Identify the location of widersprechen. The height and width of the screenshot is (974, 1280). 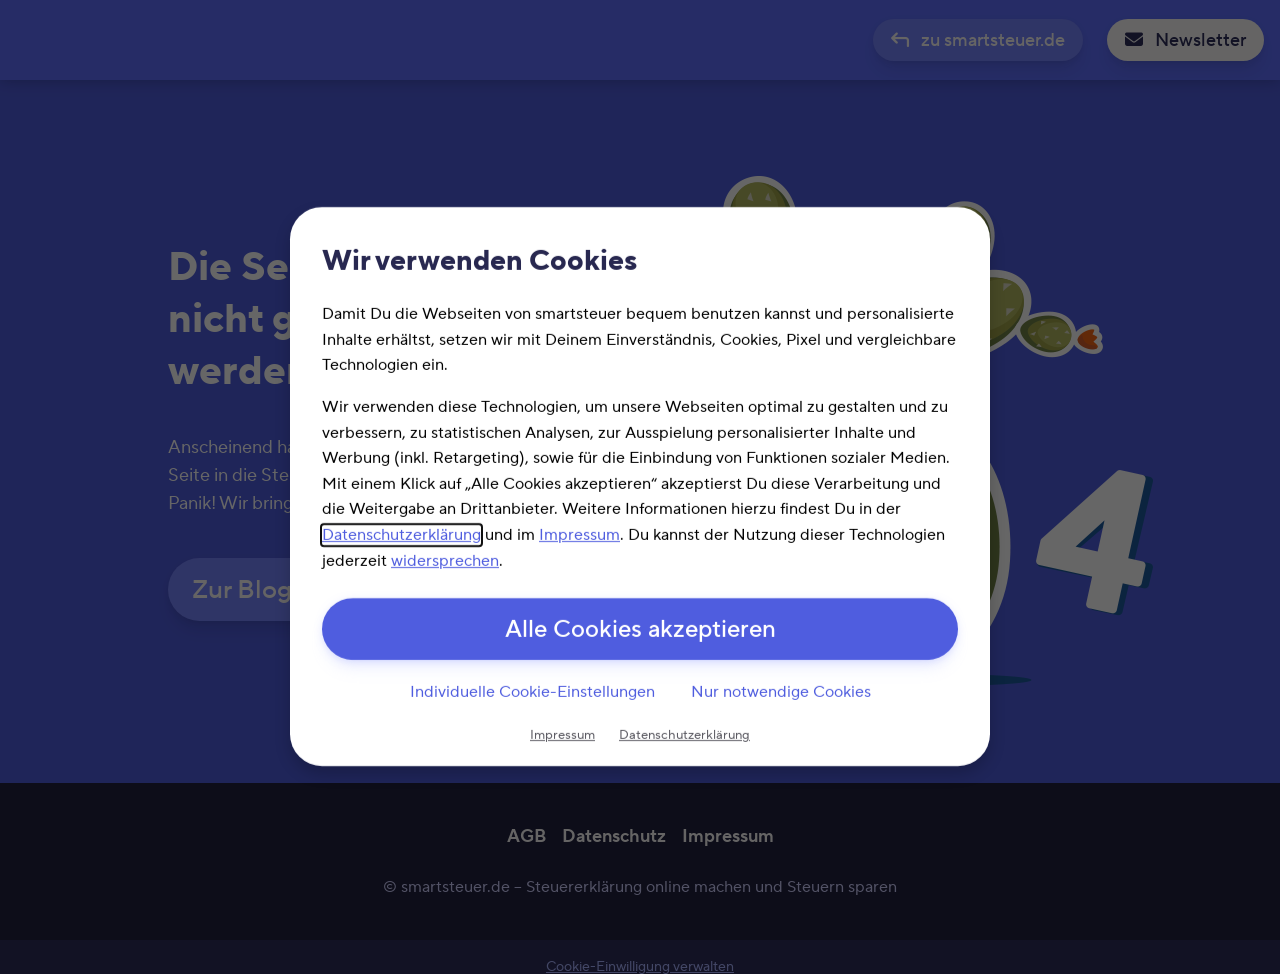
(445, 561).